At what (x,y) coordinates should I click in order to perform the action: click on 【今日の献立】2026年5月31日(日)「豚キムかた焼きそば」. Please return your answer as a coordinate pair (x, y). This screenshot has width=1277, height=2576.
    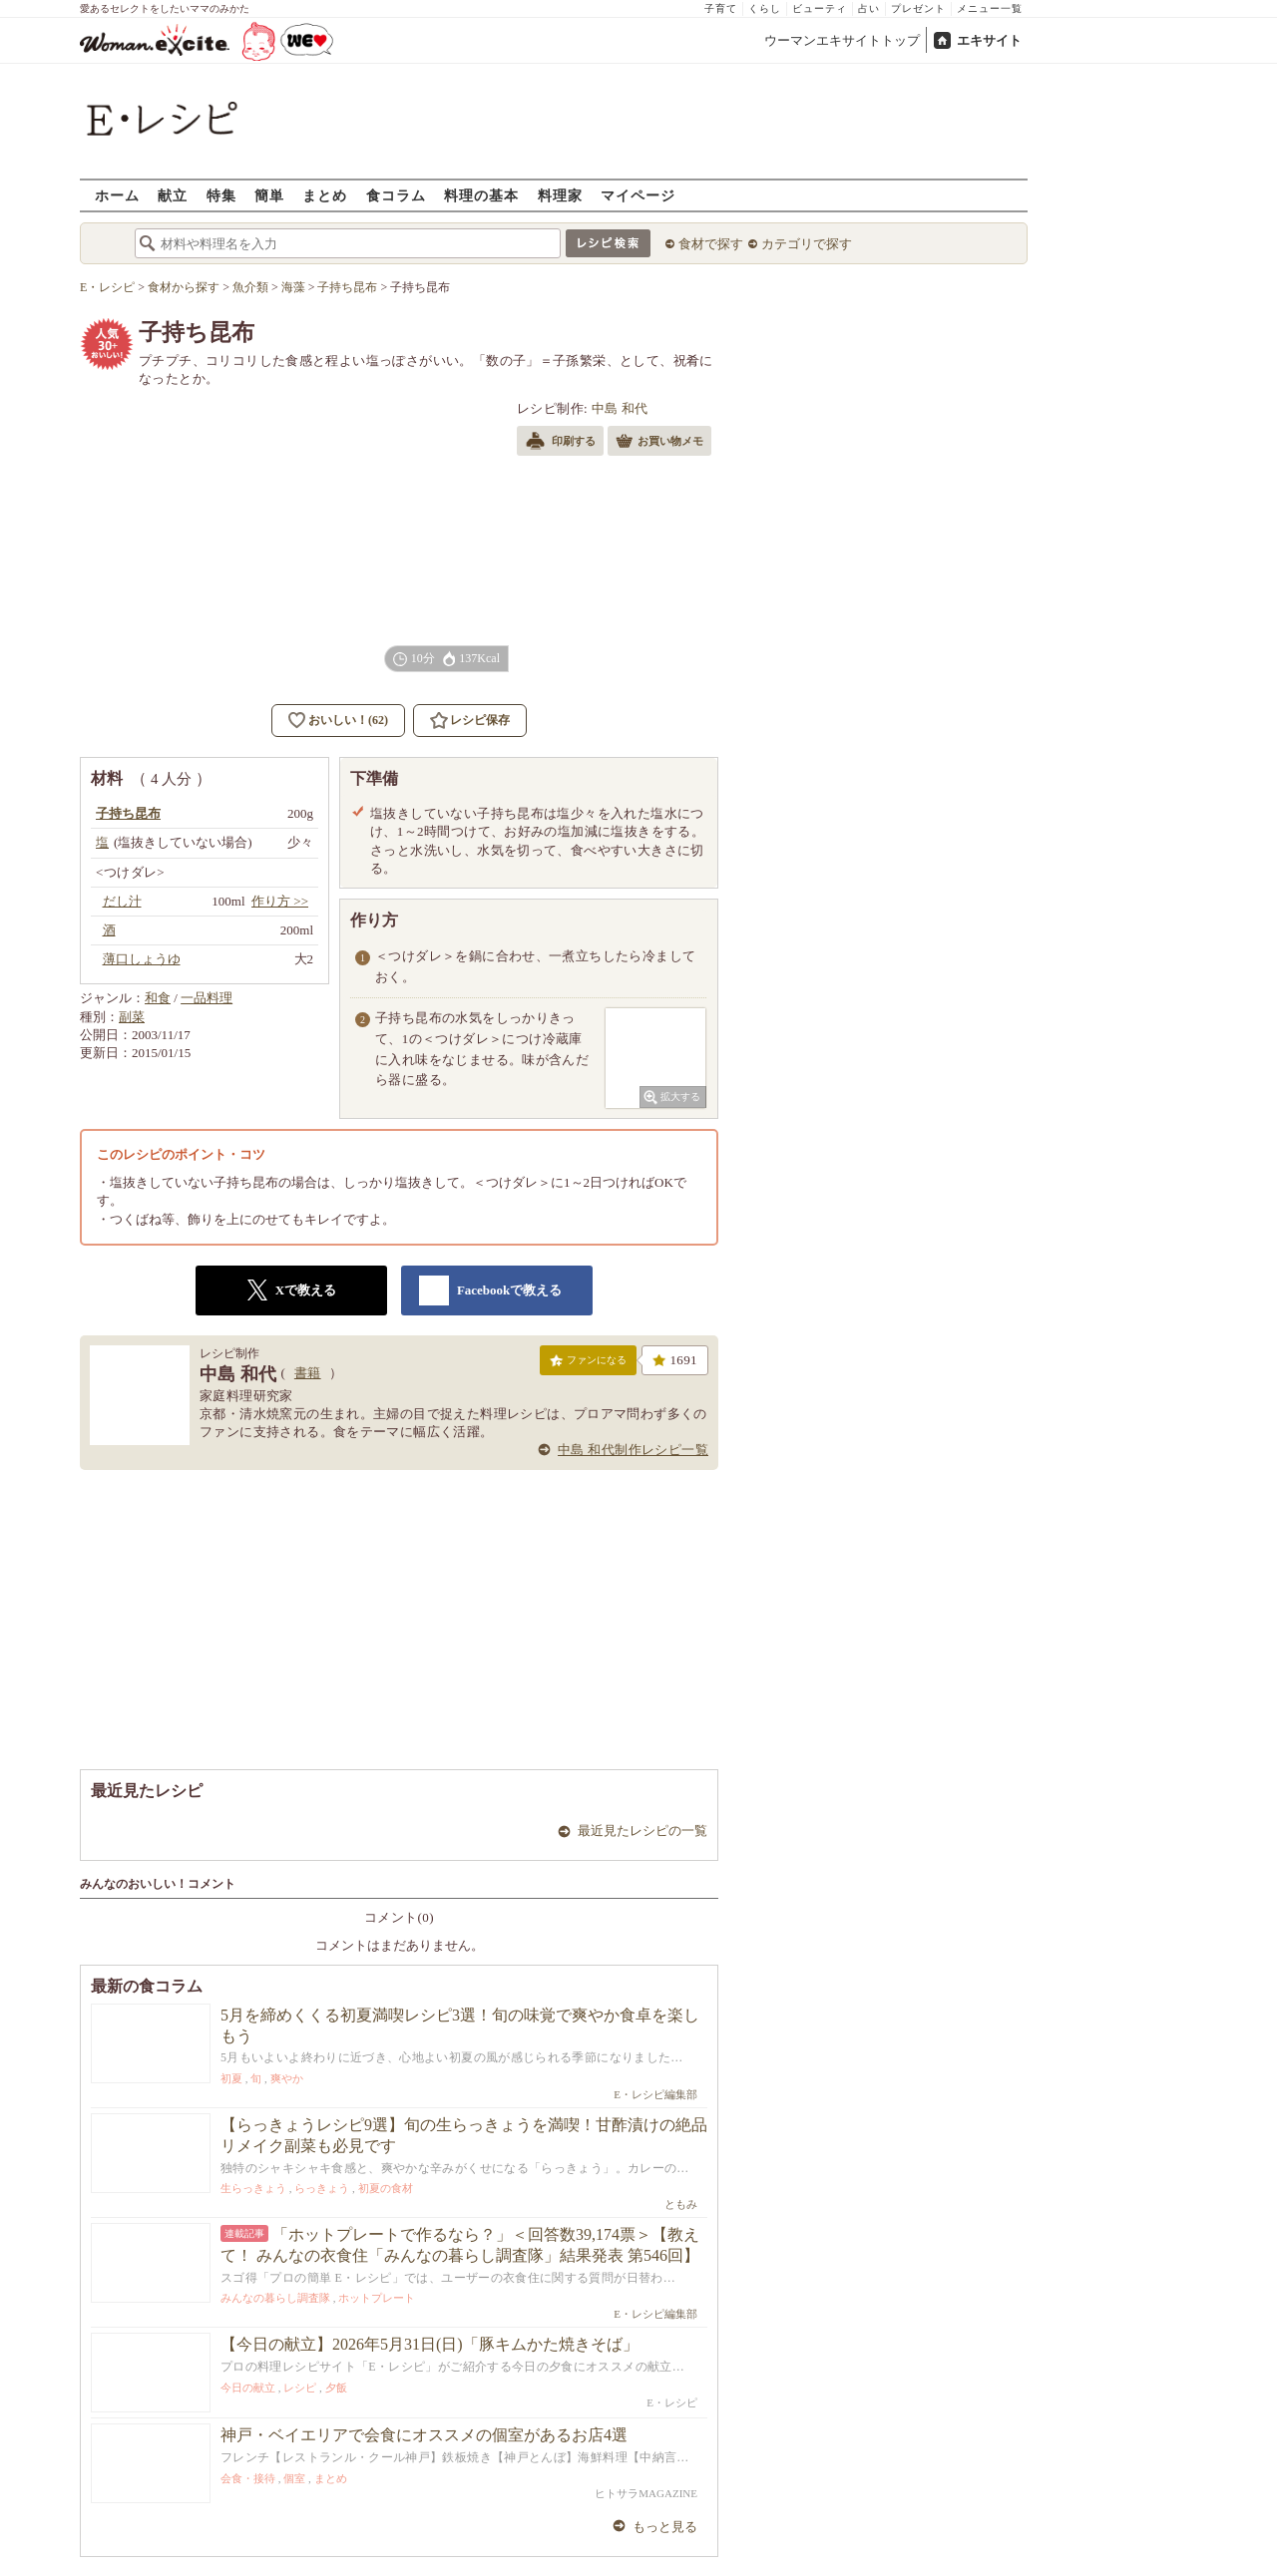
    Looking at the image, I should click on (429, 2344).